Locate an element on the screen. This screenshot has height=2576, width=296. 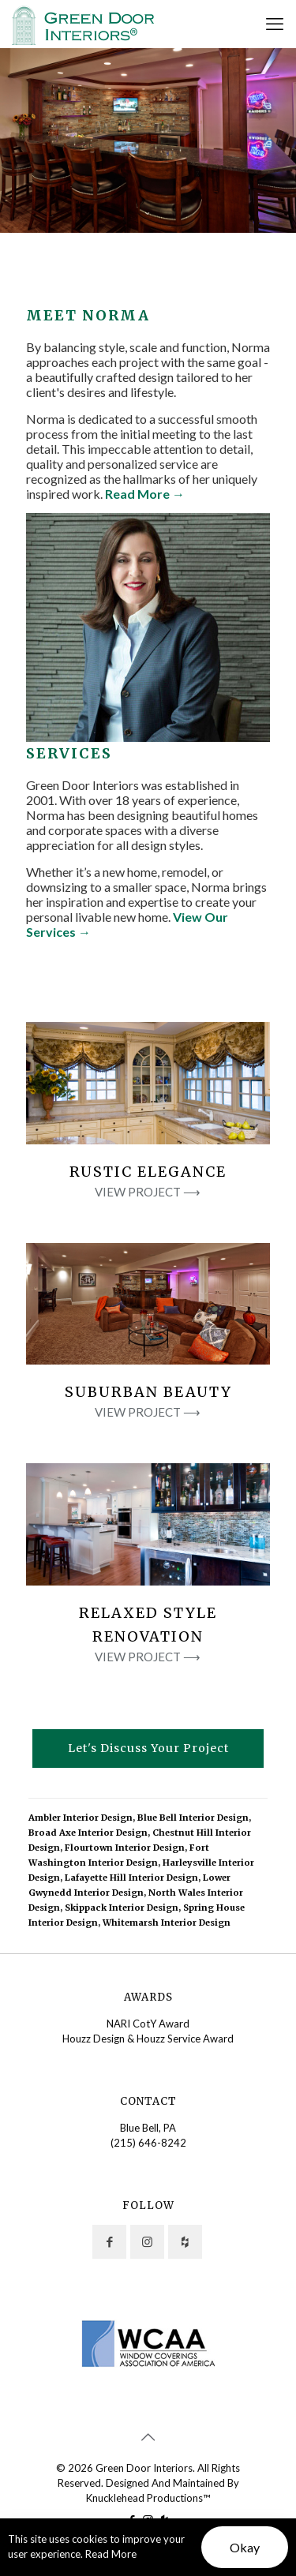
Blue Bell Interior Design is located at coordinates (193, 1817).